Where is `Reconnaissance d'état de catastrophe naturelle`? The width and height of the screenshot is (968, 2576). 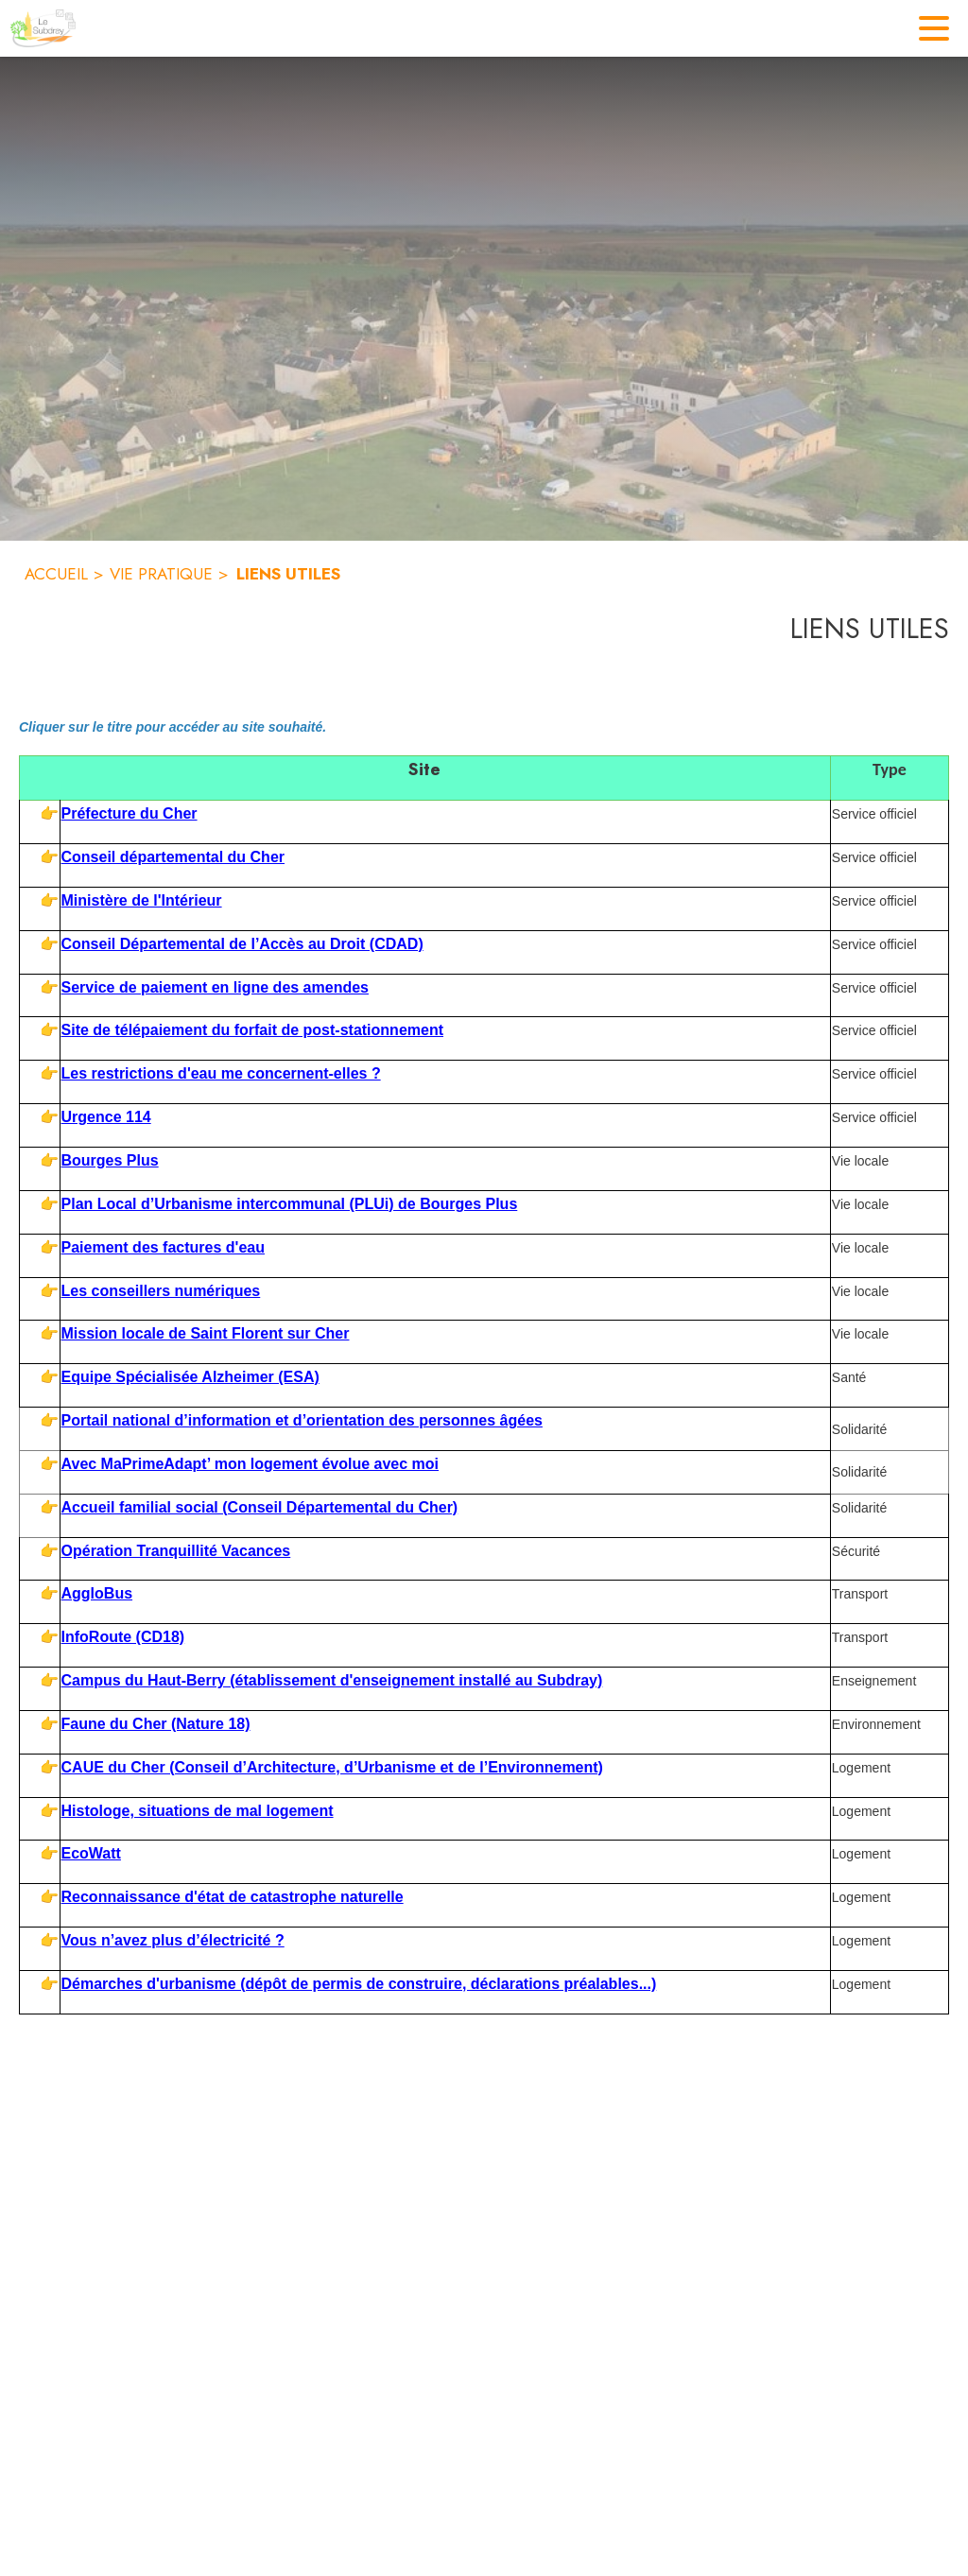
Reconnaissance d'état de catastrophe naturelle is located at coordinates (232, 1897).